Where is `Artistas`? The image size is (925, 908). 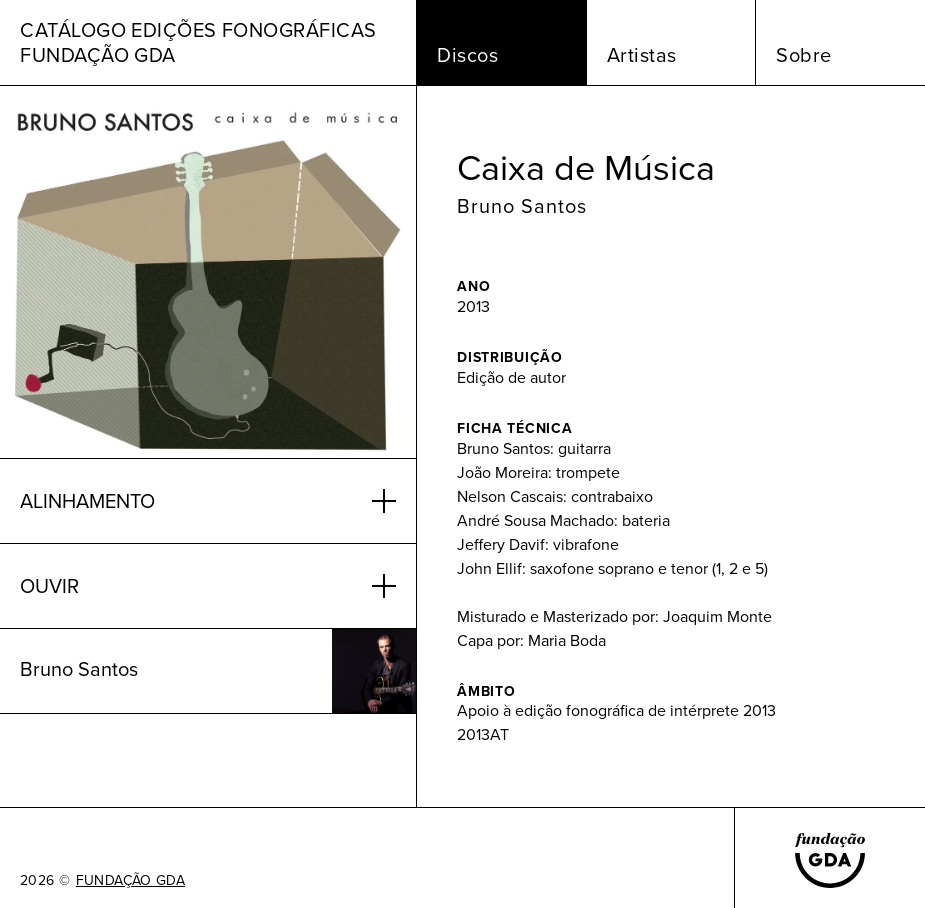 Artistas is located at coordinates (642, 55).